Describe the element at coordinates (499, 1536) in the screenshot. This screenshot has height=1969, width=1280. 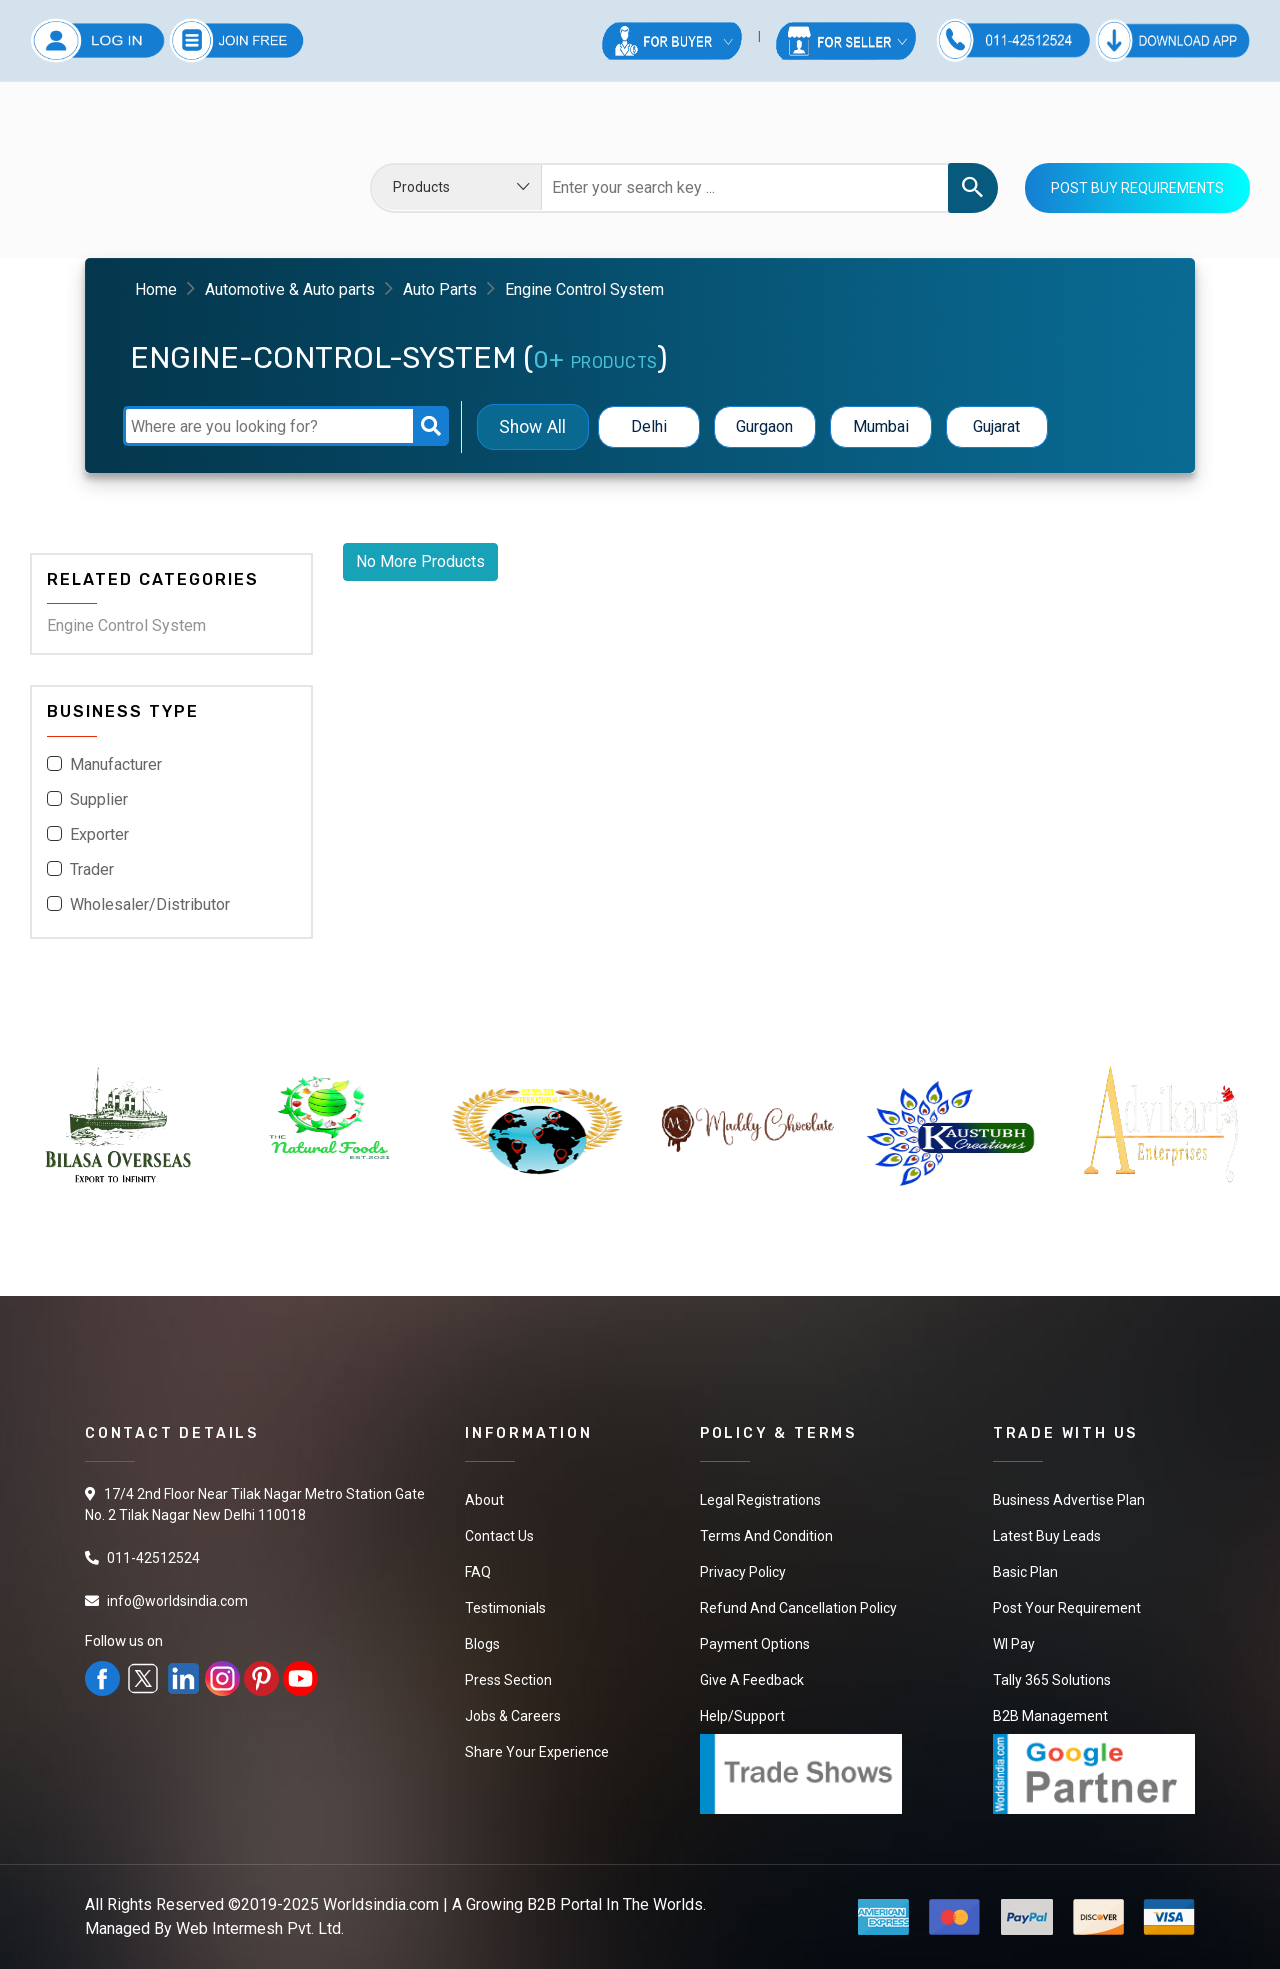
I see `Contact Us` at that location.